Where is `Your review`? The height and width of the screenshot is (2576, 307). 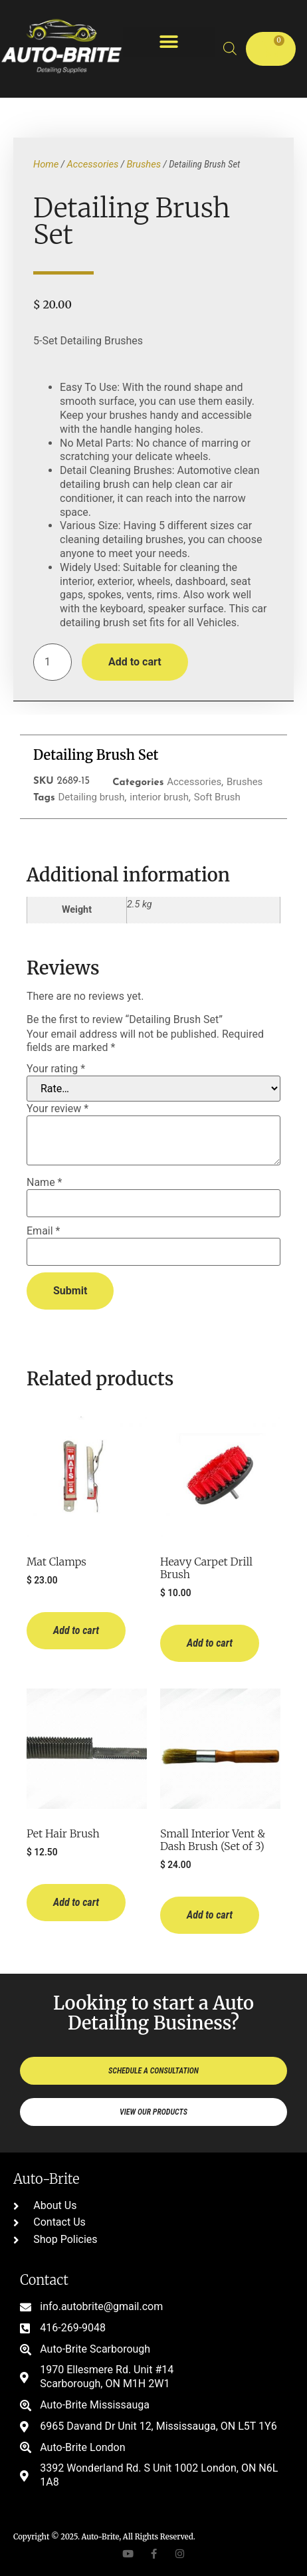
Your review is located at coordinates (57, 1109).